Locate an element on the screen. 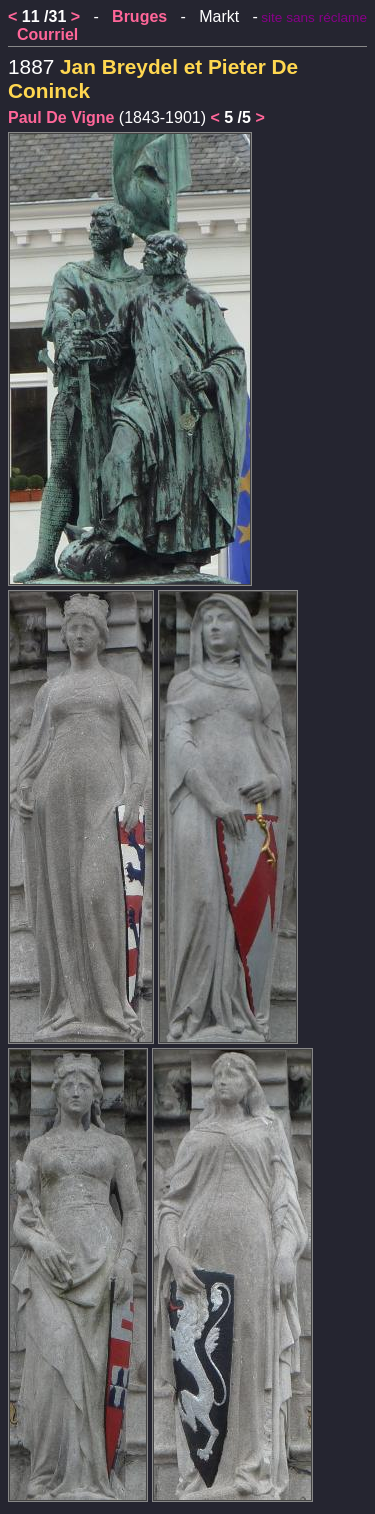  Bruges is located at coordinates (139, 16).